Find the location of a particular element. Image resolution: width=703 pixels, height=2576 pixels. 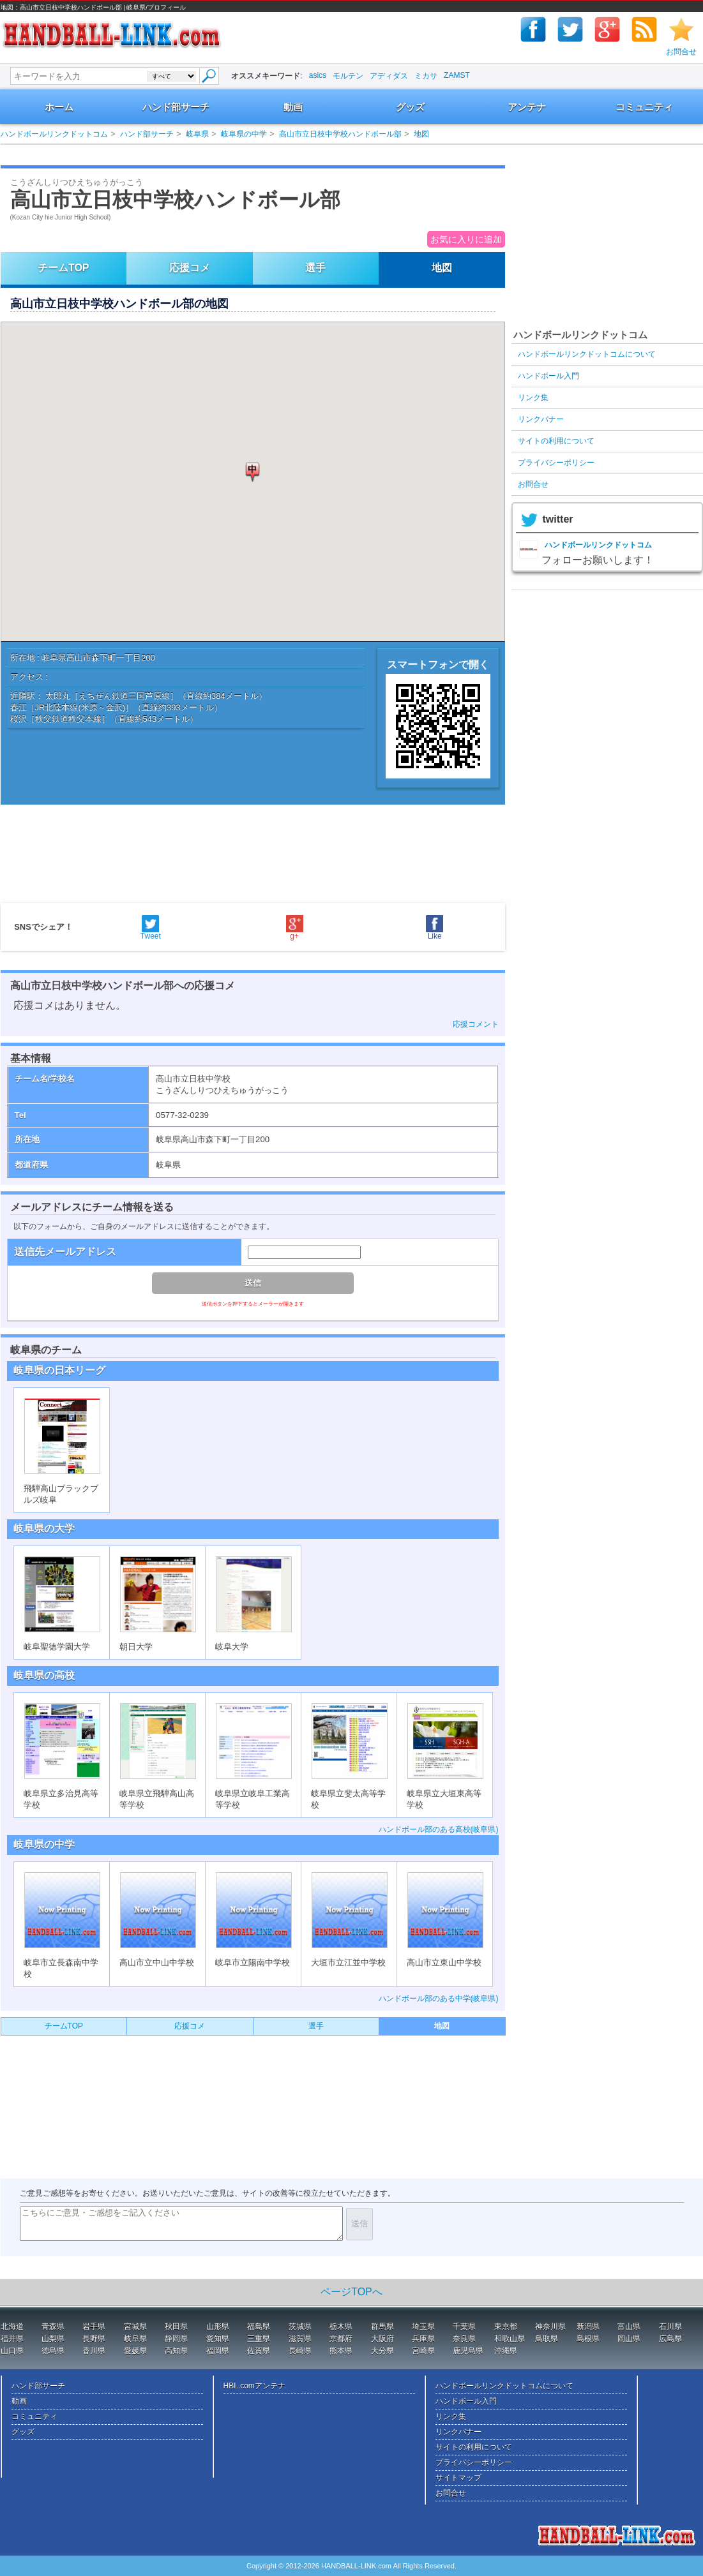

お問合せ is located at coordinates (681, 51).